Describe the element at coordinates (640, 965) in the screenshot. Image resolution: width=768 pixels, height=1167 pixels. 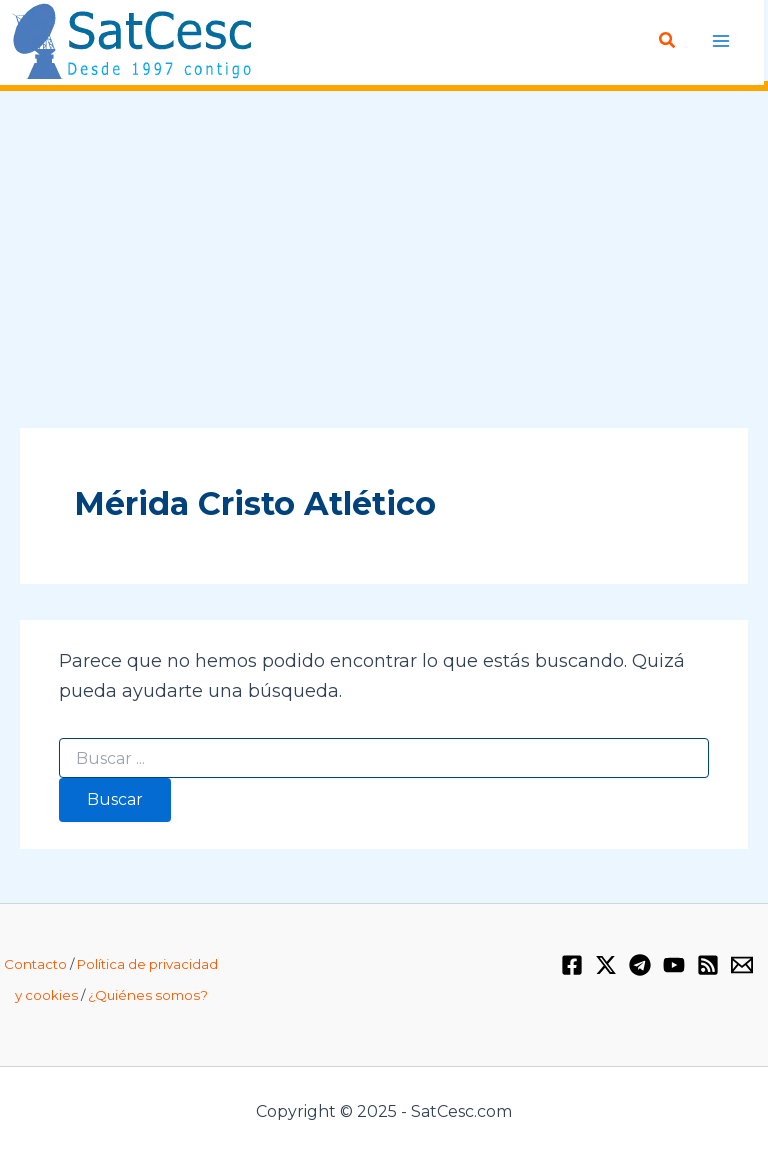
I see `[Telegram]` at that location.